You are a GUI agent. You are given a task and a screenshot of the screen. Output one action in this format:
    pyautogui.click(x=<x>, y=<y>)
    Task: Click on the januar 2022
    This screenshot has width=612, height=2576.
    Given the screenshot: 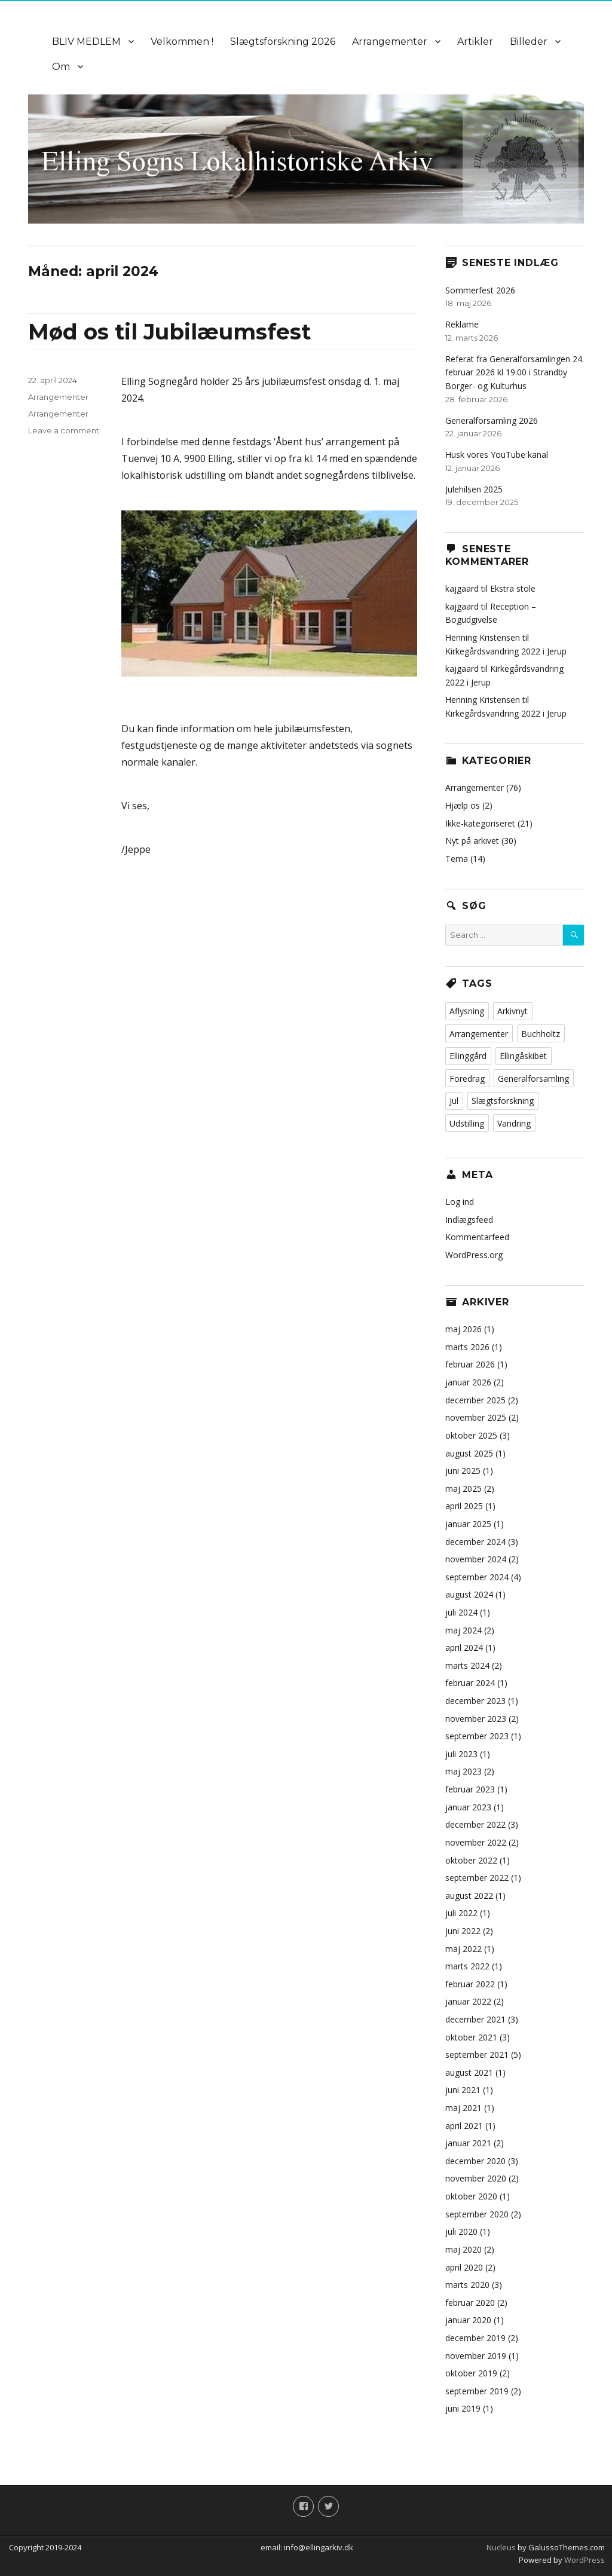 What is the action you would take?
    pyautogui.click(x=468, y=2001)
    